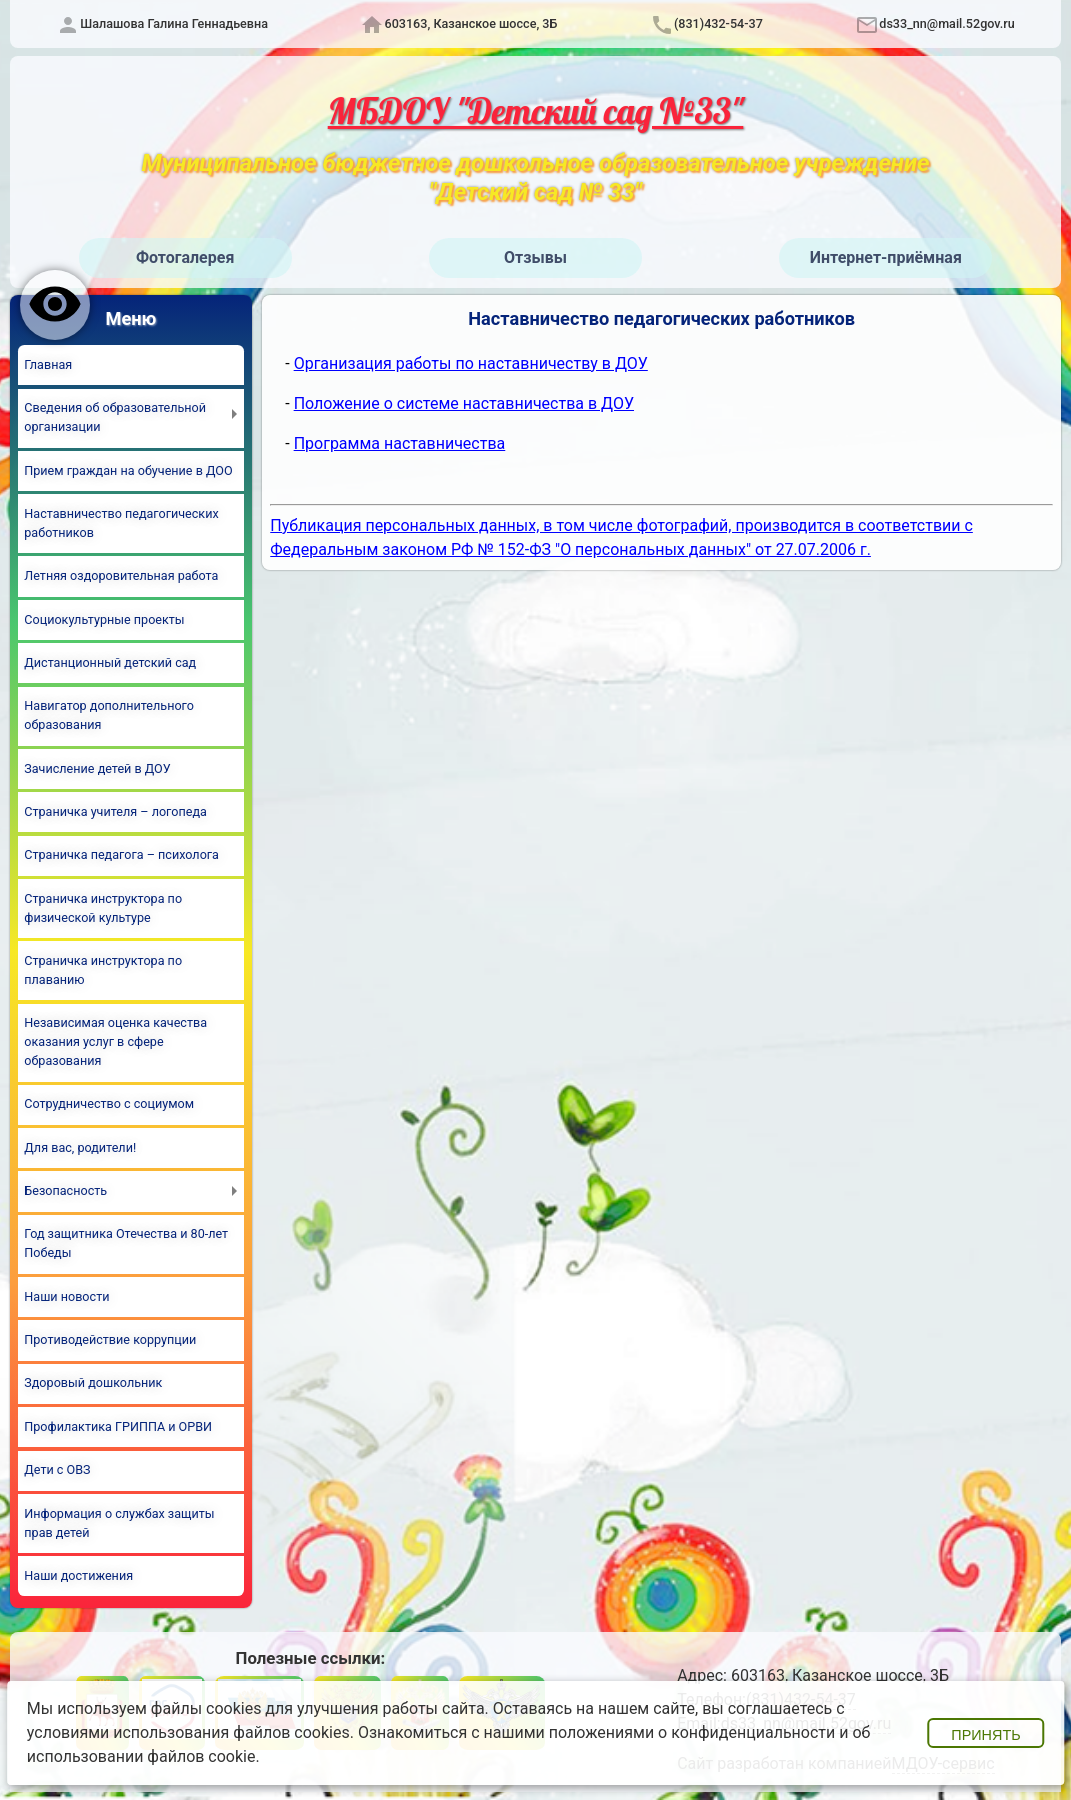 This screenshot has width=1071, height=1800. What do you see at coordinates (118, 1426) in the screenshot?
I see `Профилактика ГРИППА и ОРВИ` at bounding box center [118, 1426].